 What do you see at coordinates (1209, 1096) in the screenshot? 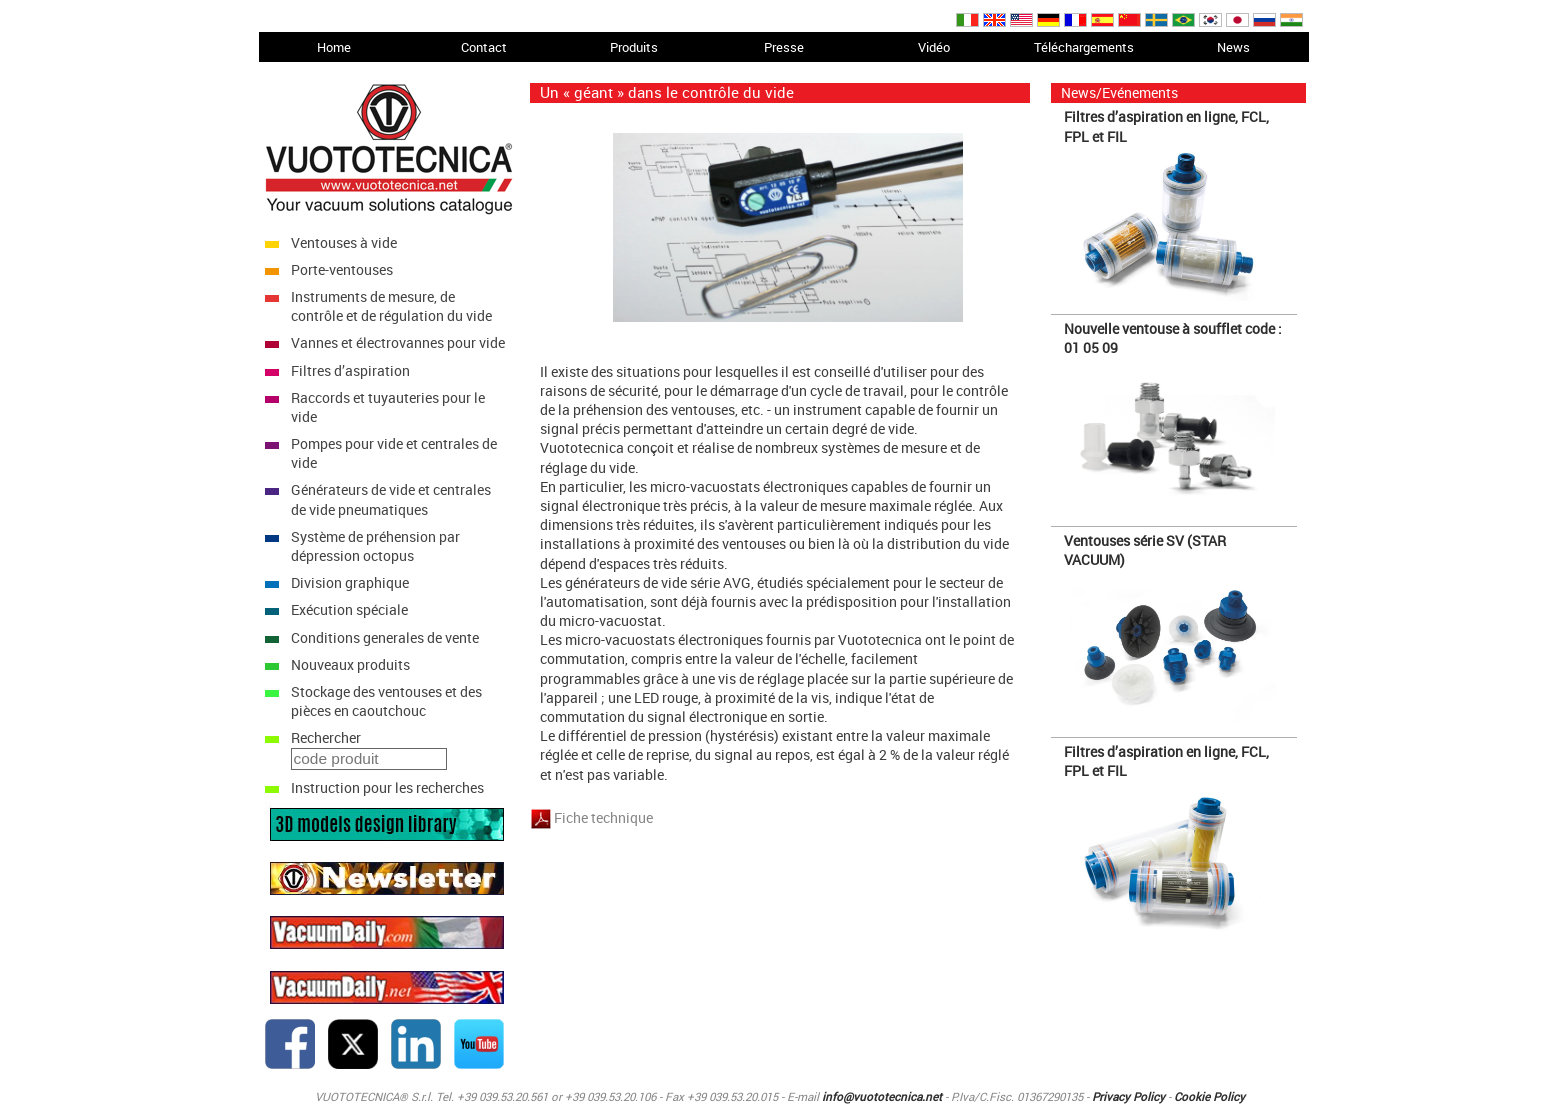
I see `Cookie Policy` at bounding box center [1209, 1096].